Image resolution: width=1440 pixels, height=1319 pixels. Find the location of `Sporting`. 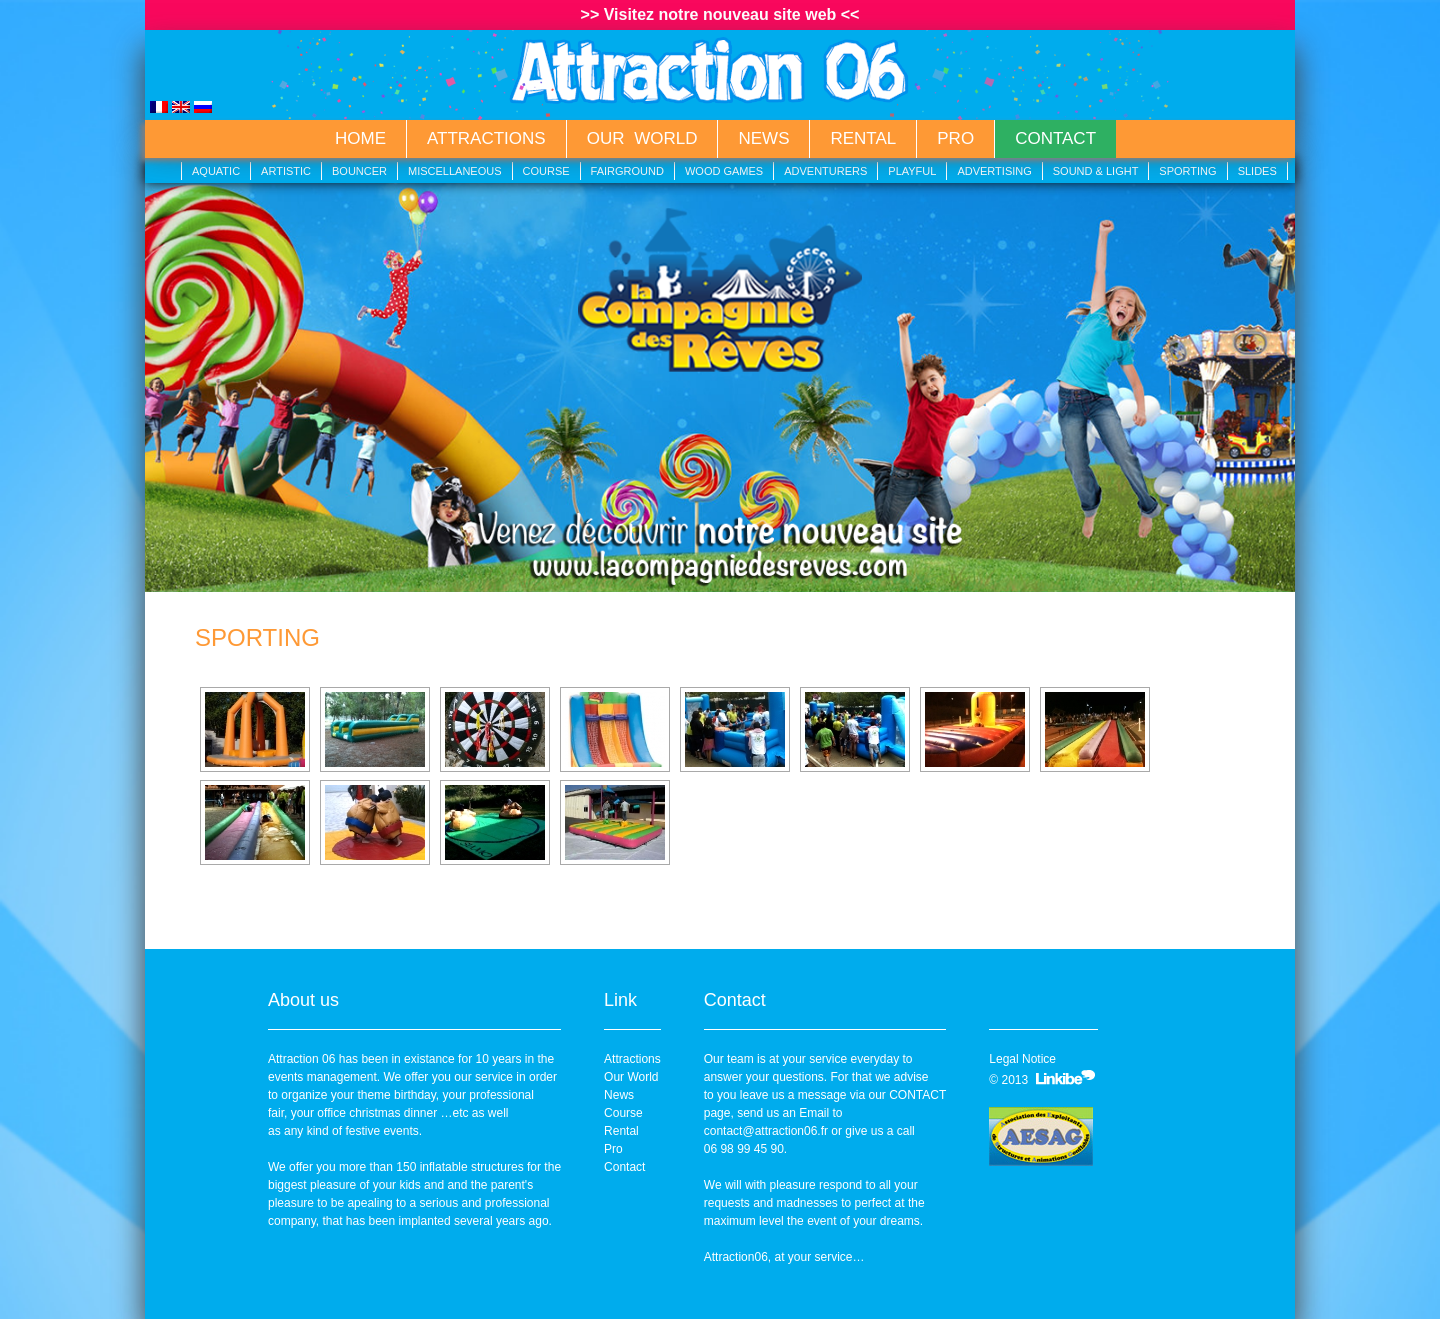

Sporting is located at coordinates (1187, 171).